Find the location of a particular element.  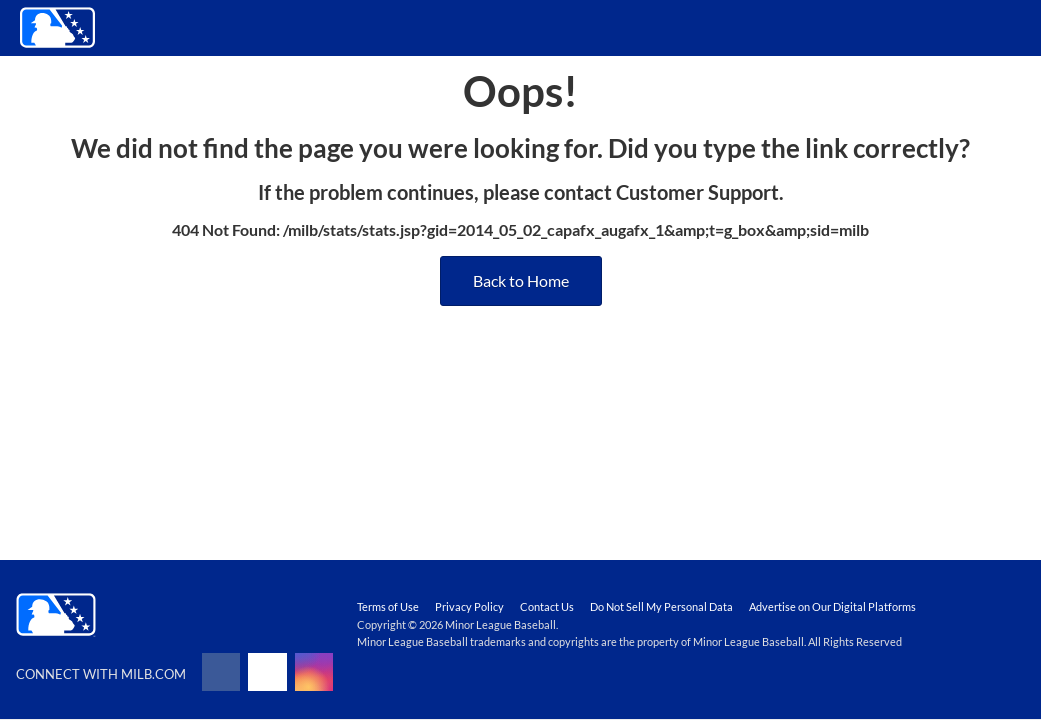

Advertise on Our Digital Platforms is located at coordinates (832, 606).